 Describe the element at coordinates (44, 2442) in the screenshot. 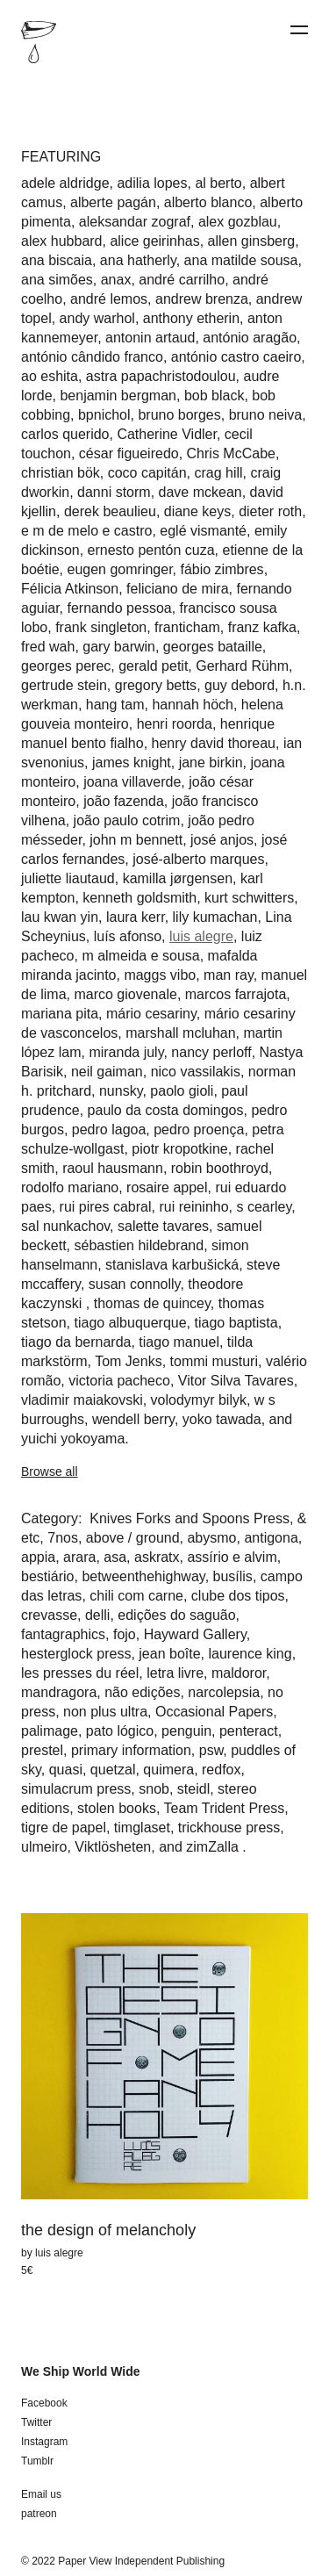

I see `Instagram` at that location.